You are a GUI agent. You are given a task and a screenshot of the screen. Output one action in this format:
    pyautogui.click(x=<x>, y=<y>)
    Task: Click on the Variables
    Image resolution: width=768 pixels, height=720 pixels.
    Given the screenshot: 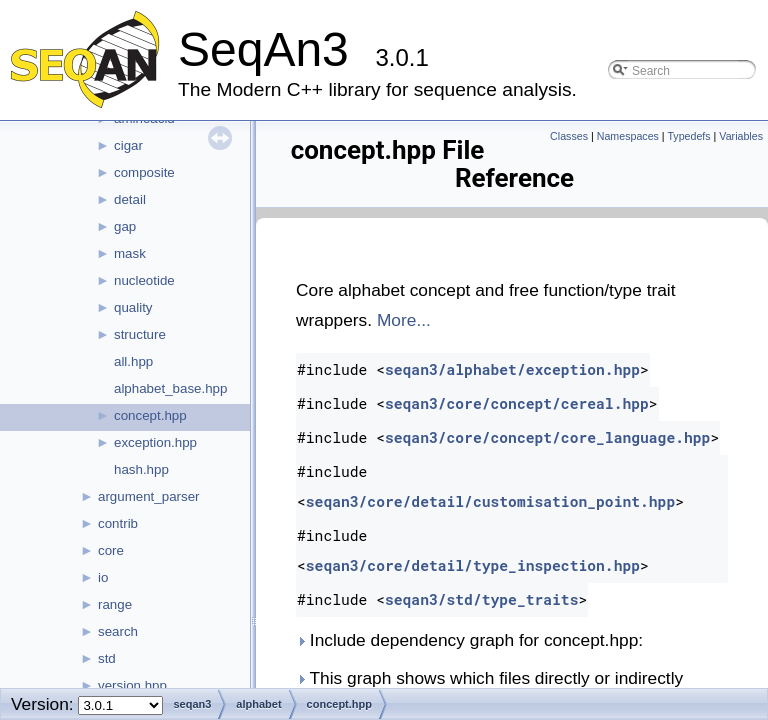 What is the action you would take?
    pyautogui.click(x=741, y=136)
    